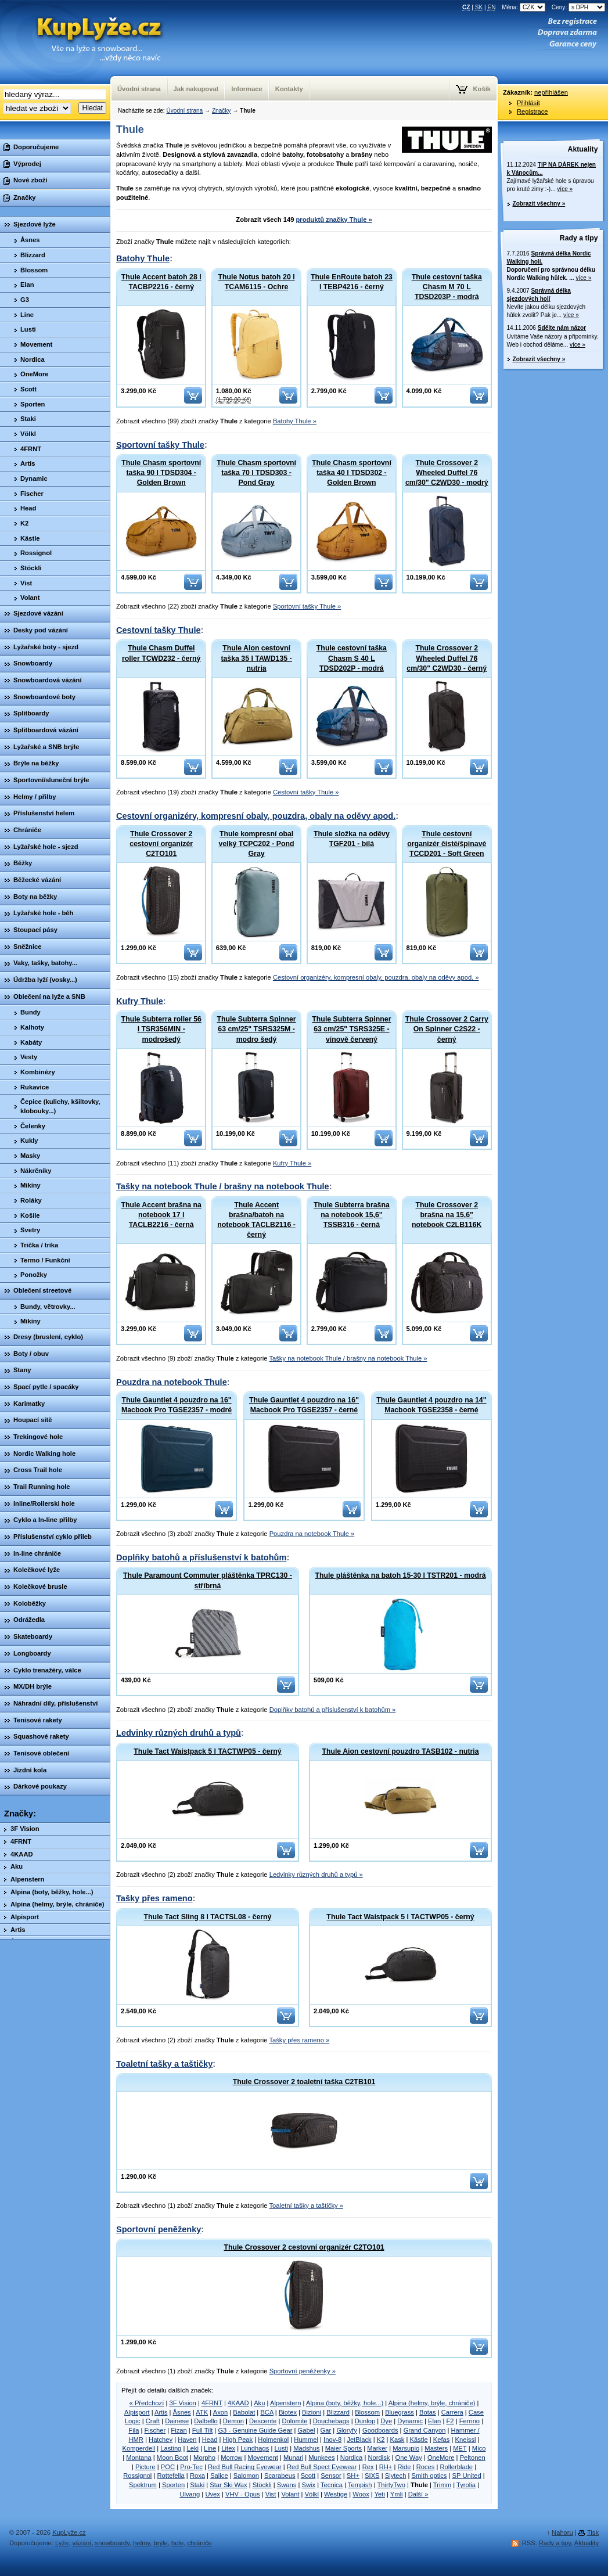 Image resolution: width=608 pixels, height=2576 pixels. Describe the element at coordinates (255, 816) in the screenshot. I see `Cestovní organizéry, kompresní obaly, pouzdra, obaly na oděvy apod.` at that location.